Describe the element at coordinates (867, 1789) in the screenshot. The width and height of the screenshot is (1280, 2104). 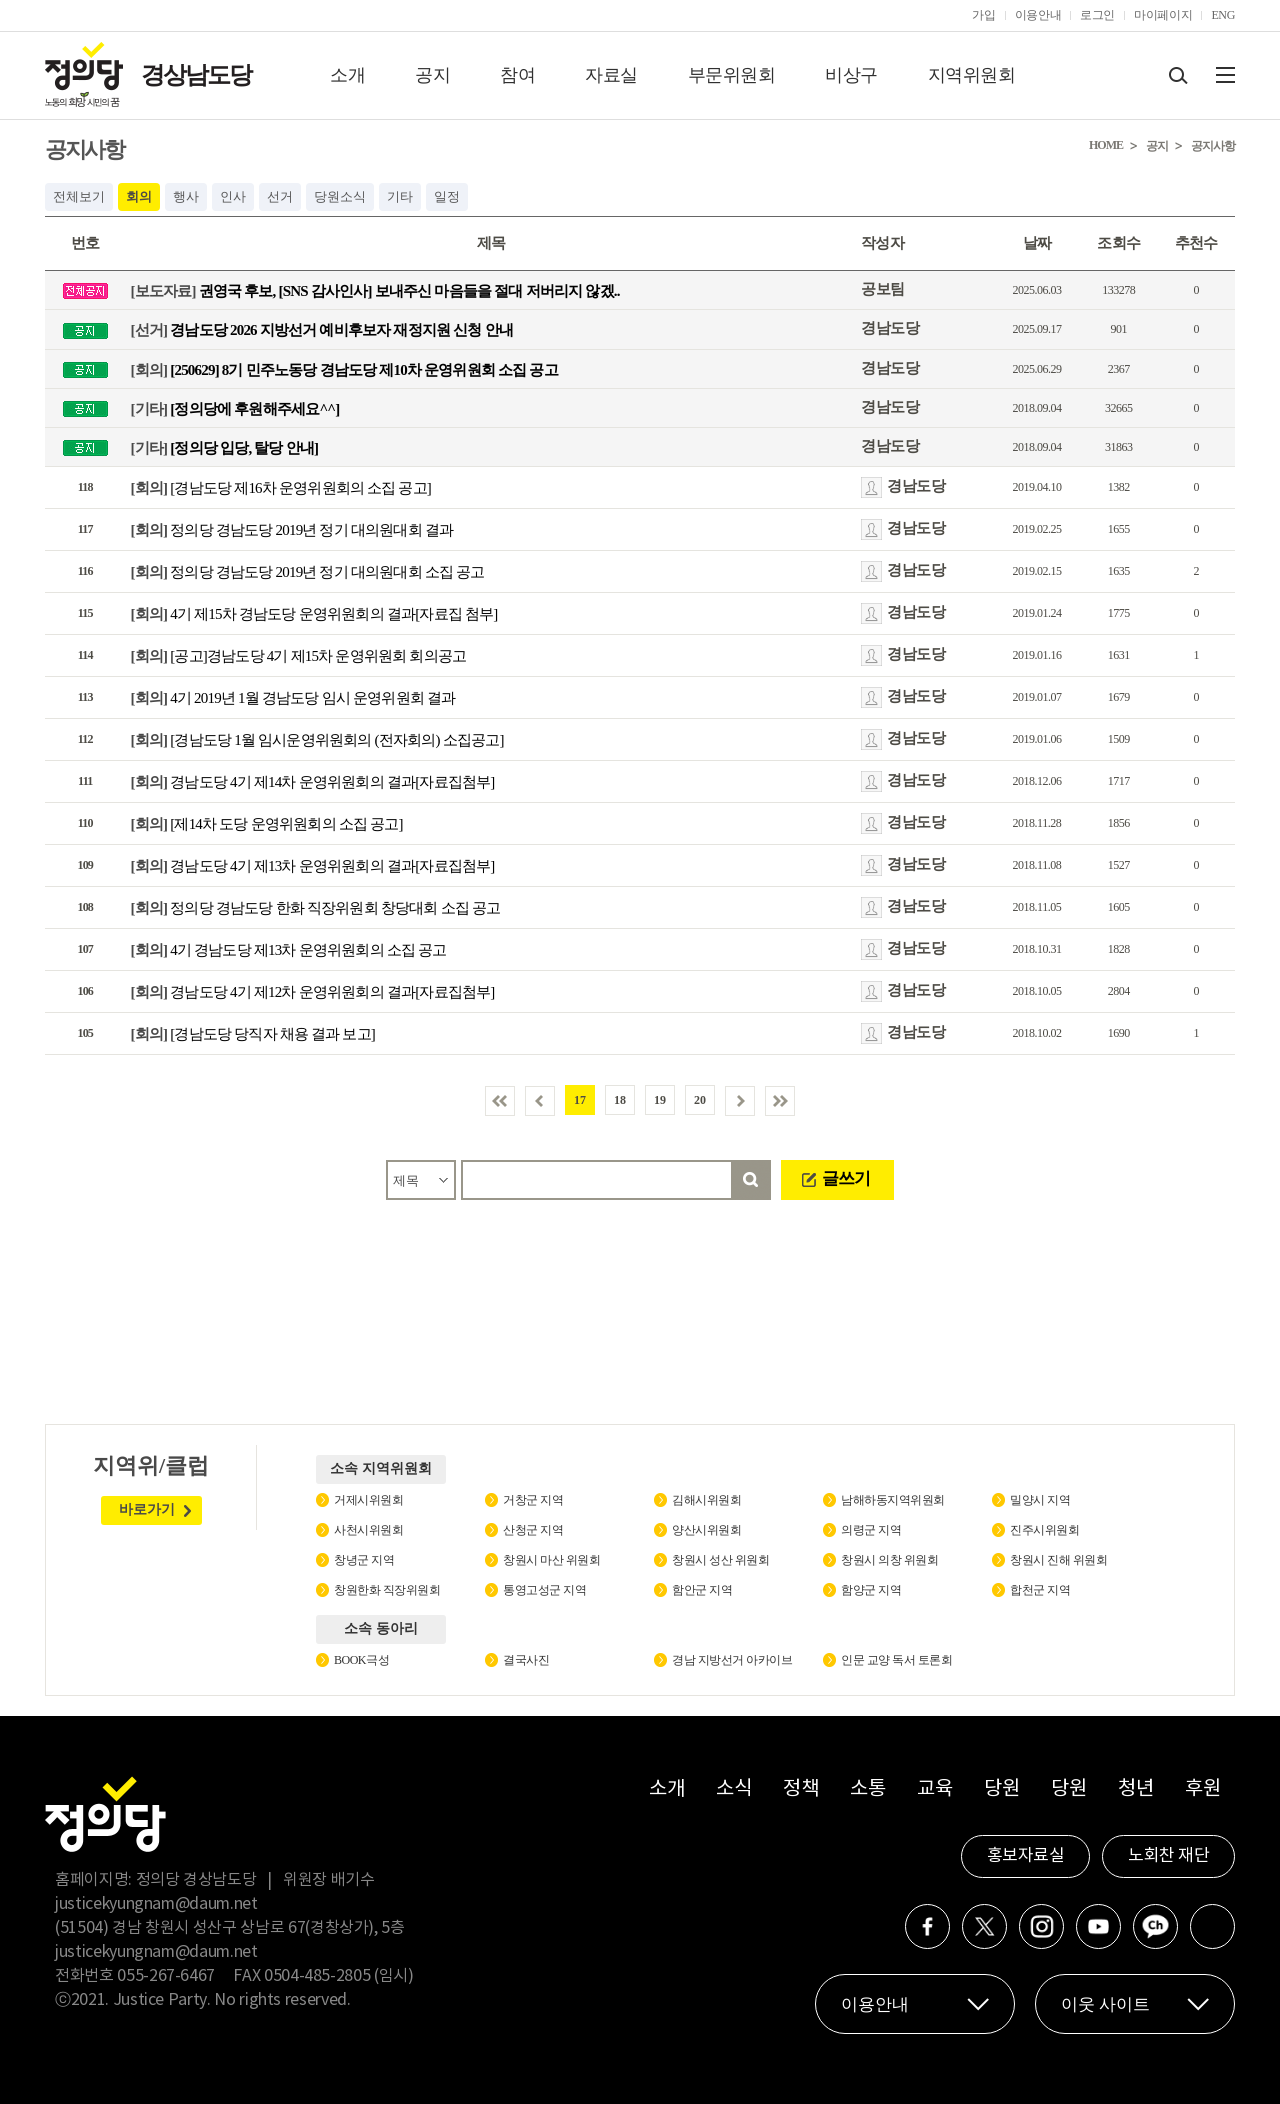
I see `소통` at that location.